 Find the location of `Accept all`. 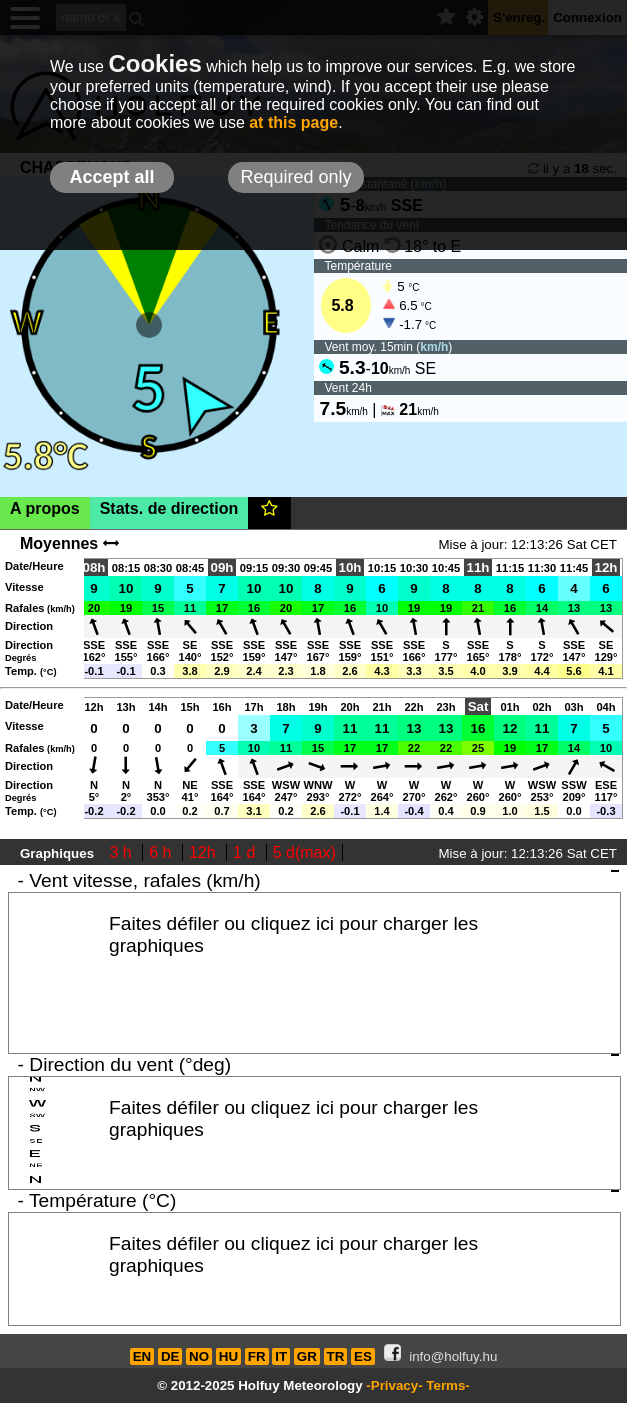

Accept all is located at coordinates (111, 177).